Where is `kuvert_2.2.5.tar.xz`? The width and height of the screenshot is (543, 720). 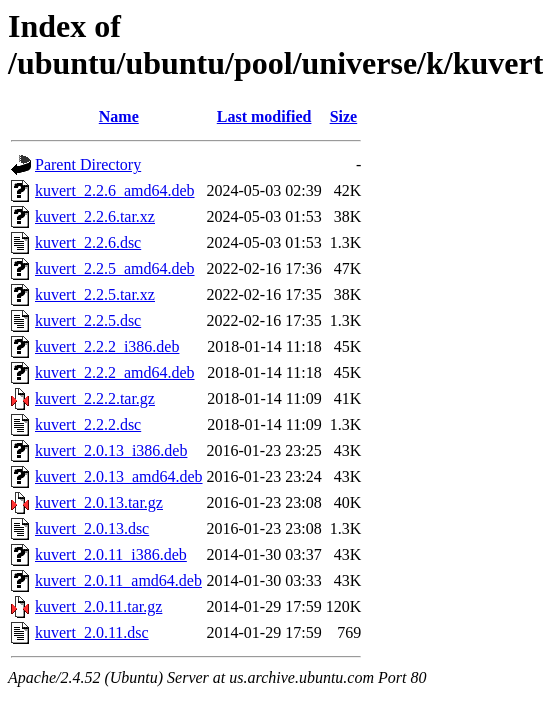 kuvert_2.2.5.tar.xz is located at coordinates (95, 294).